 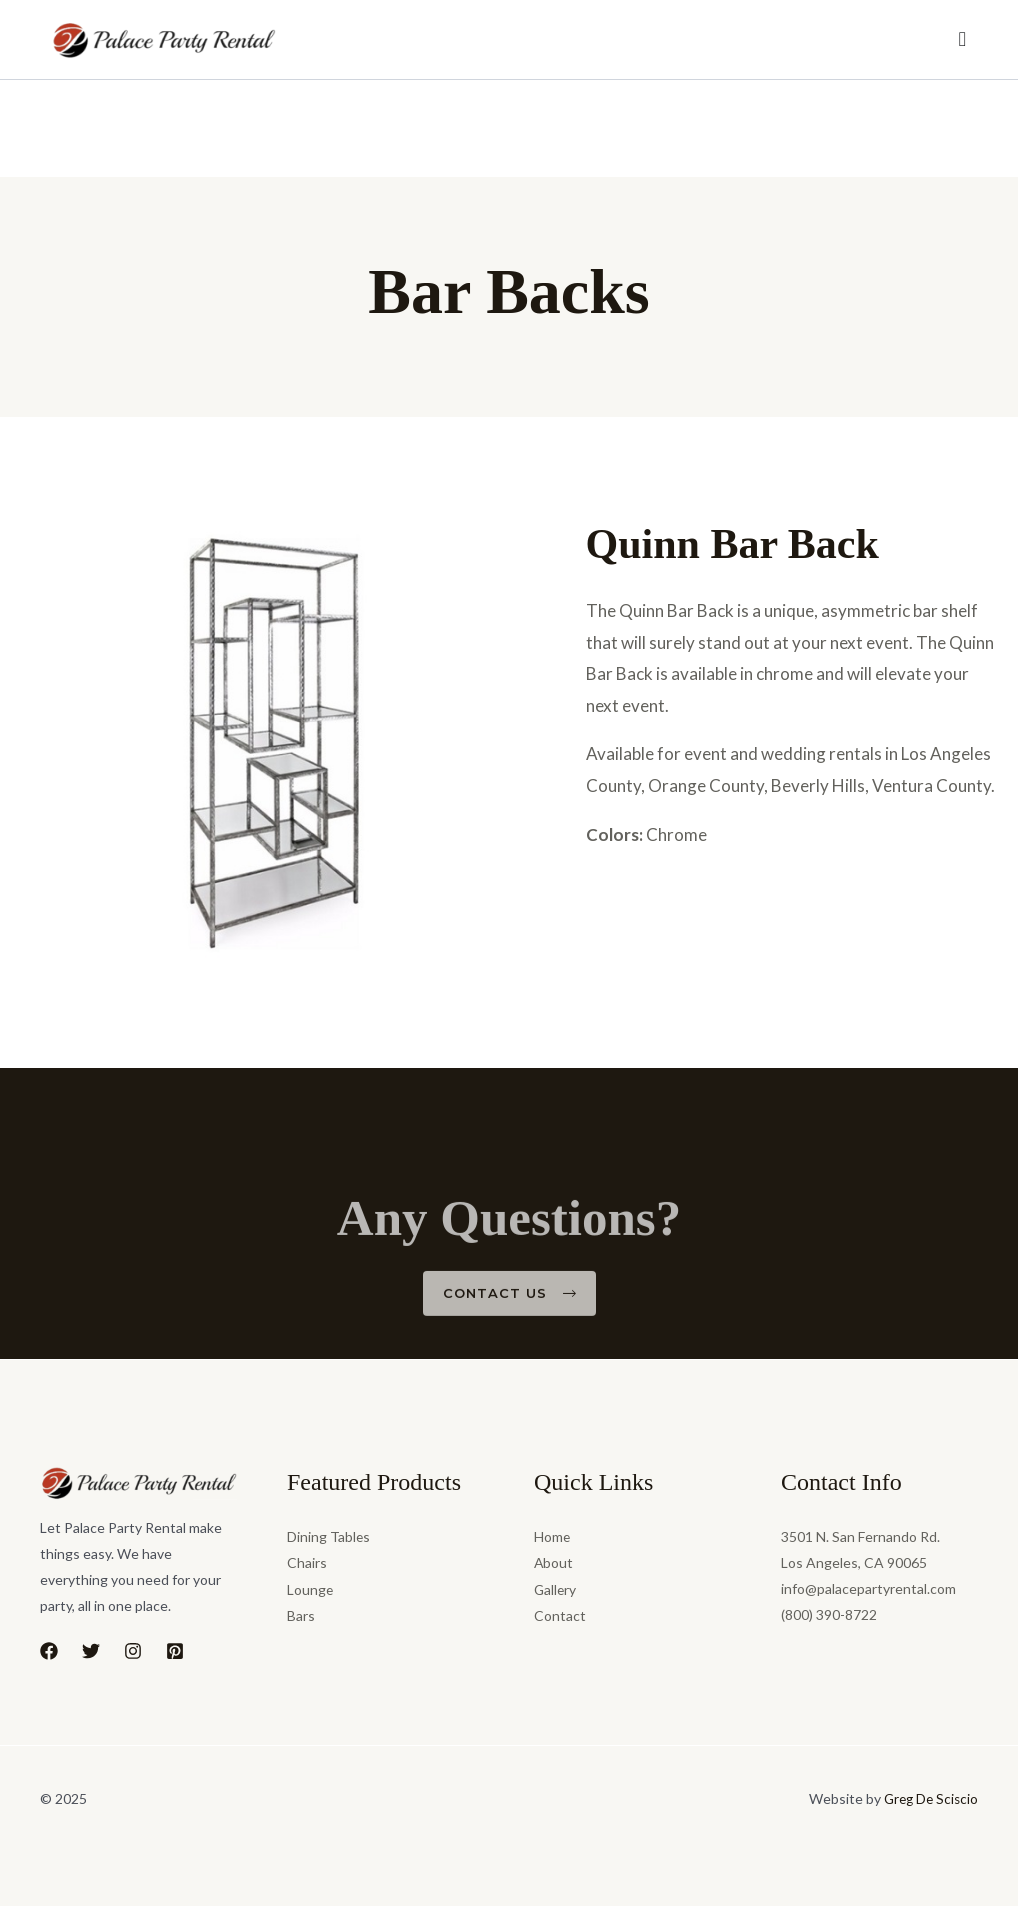 I want to click on About, so click(x=554, y=1562).